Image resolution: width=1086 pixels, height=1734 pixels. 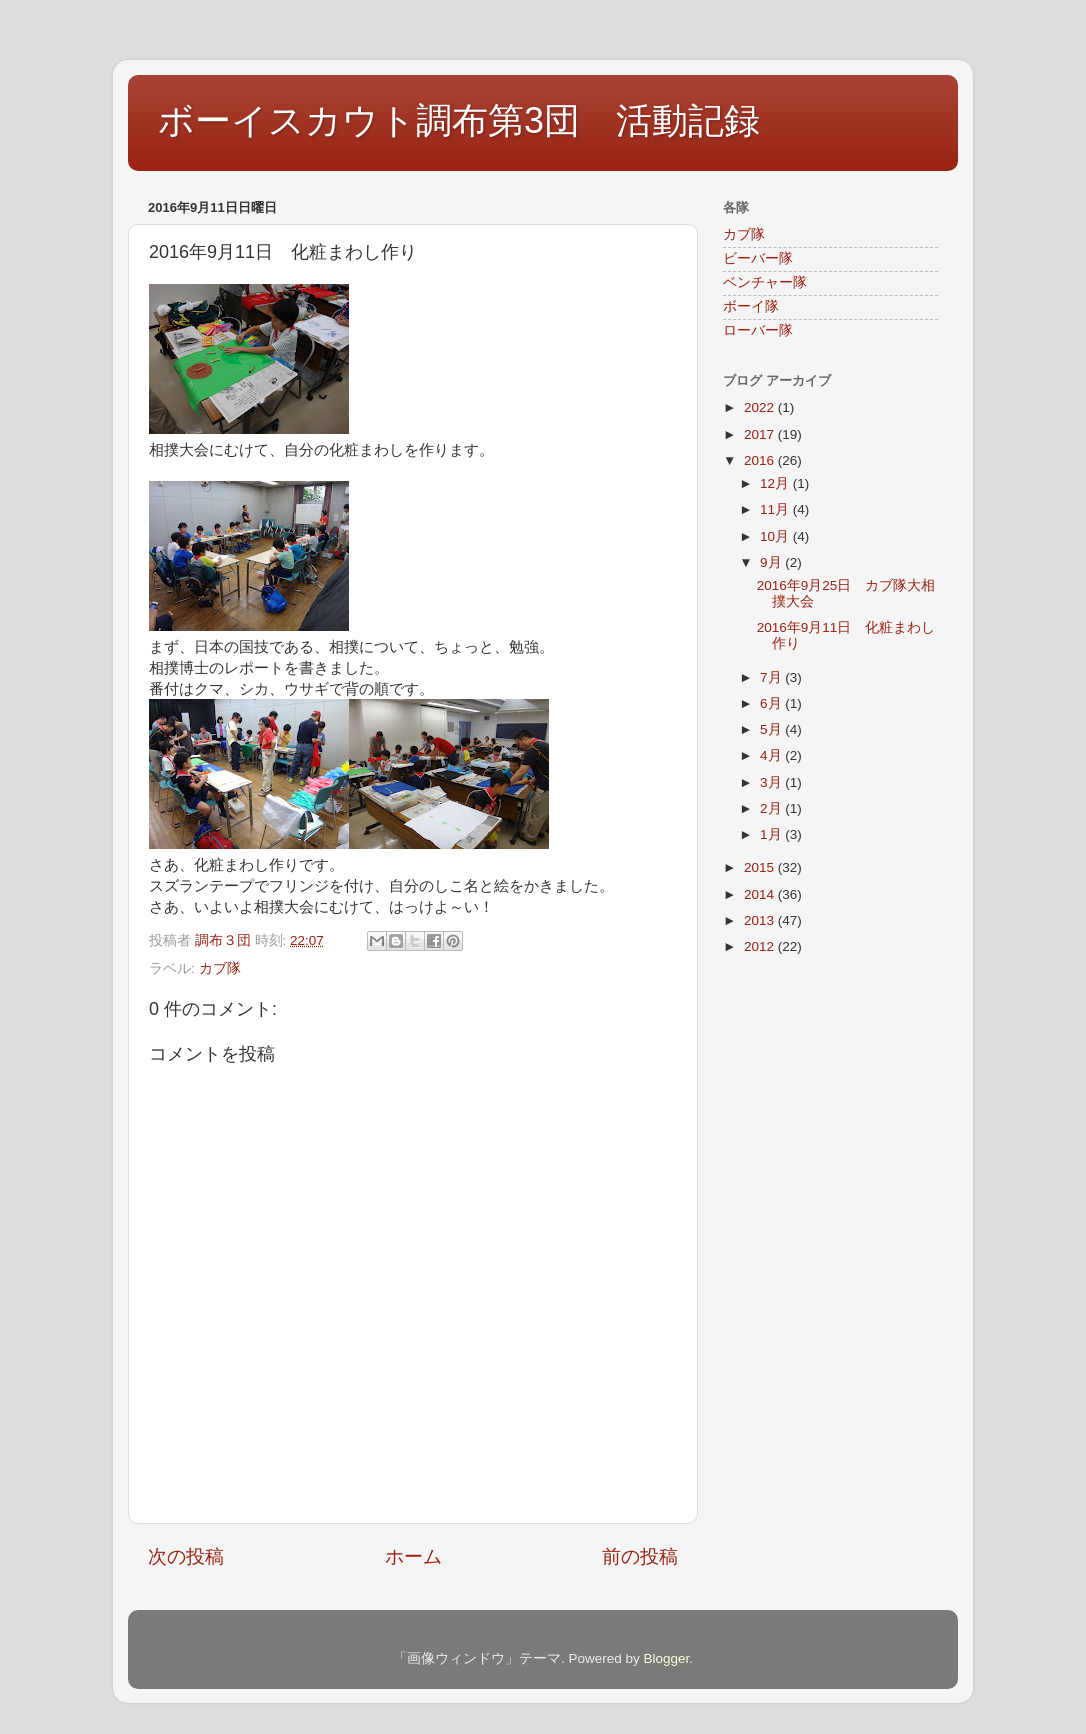 What do you see at coordinates (751, 306) in the screenshot?
I see `ボーイ隊` at bounding box center [751, 306].